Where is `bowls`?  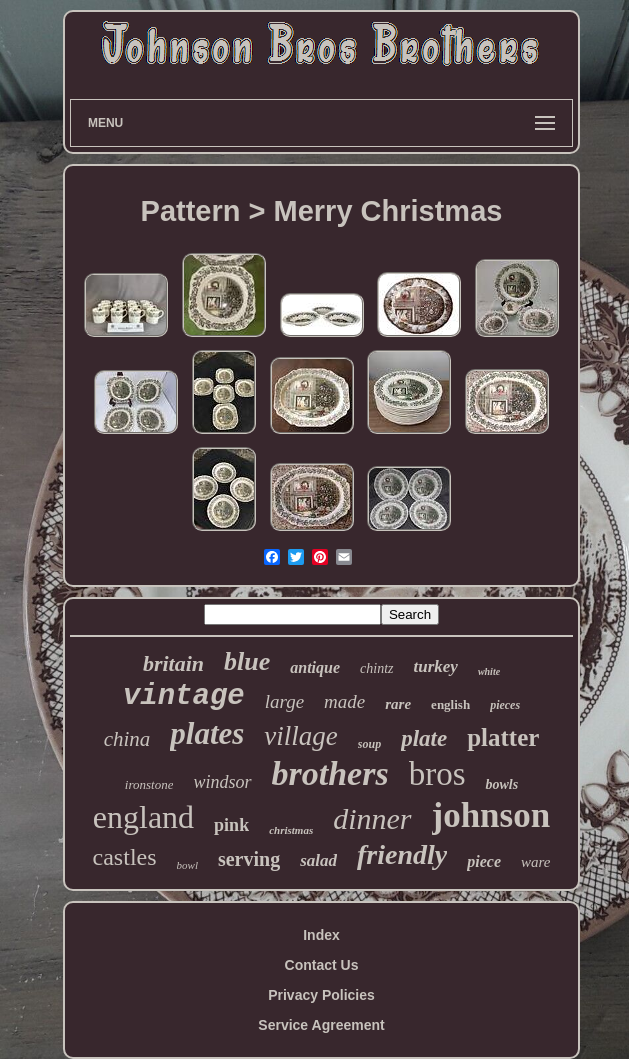
bowls is located at coordinates (501, 784).